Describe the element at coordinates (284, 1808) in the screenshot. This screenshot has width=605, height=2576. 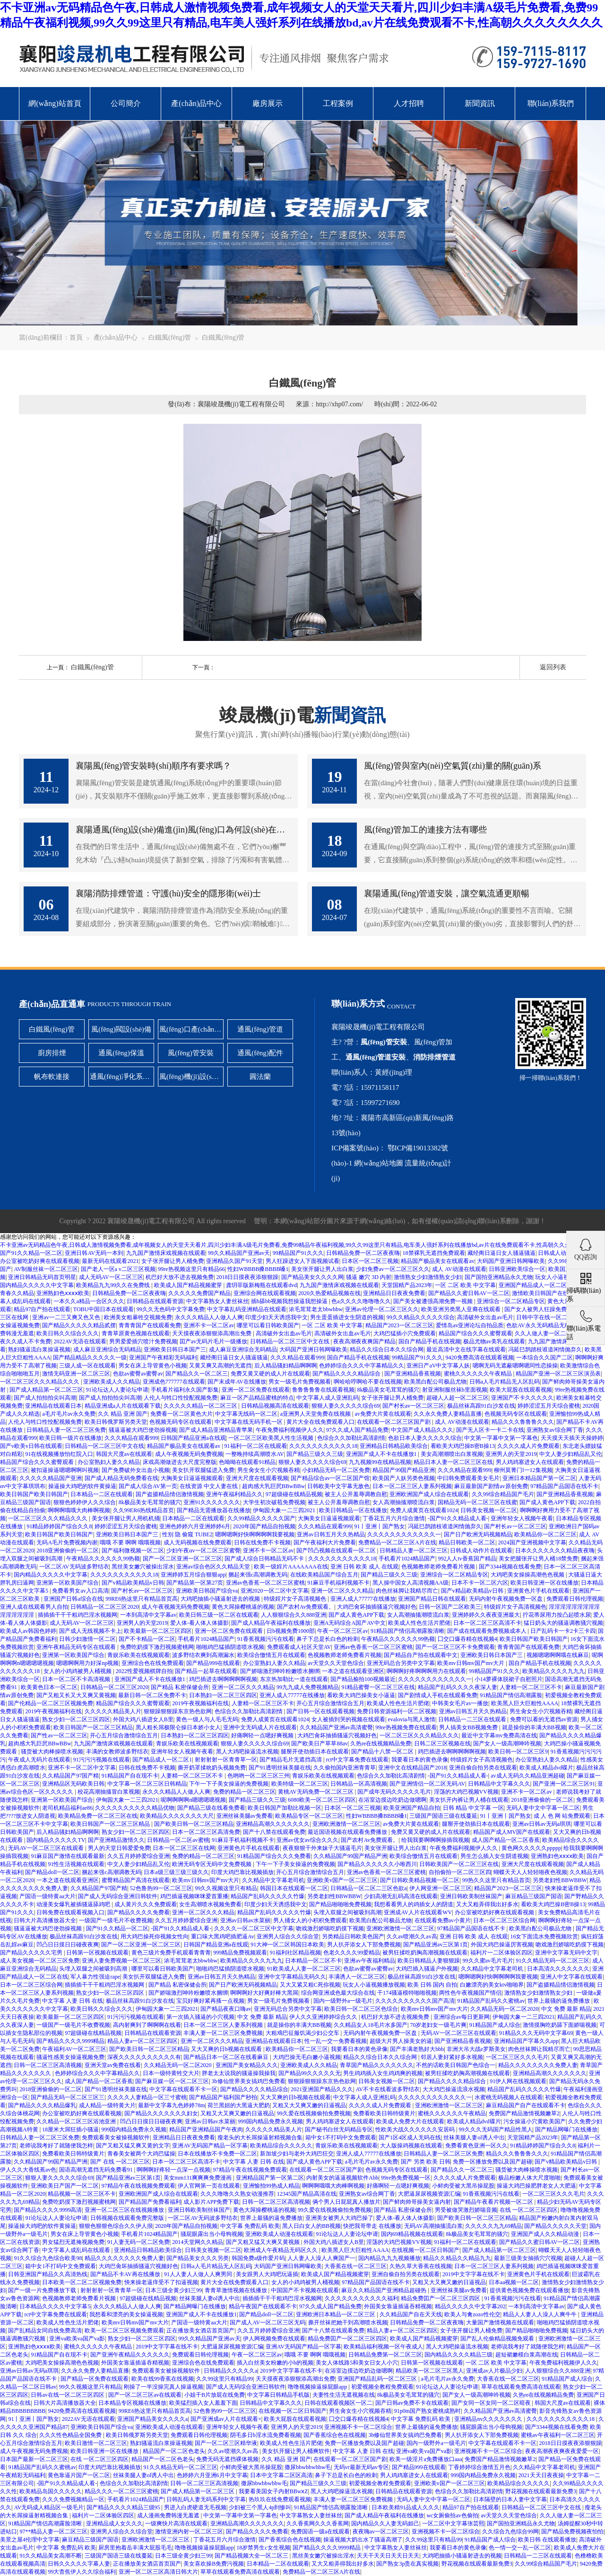
I see `欧美日韩国产加勒比视频一区` at that location.